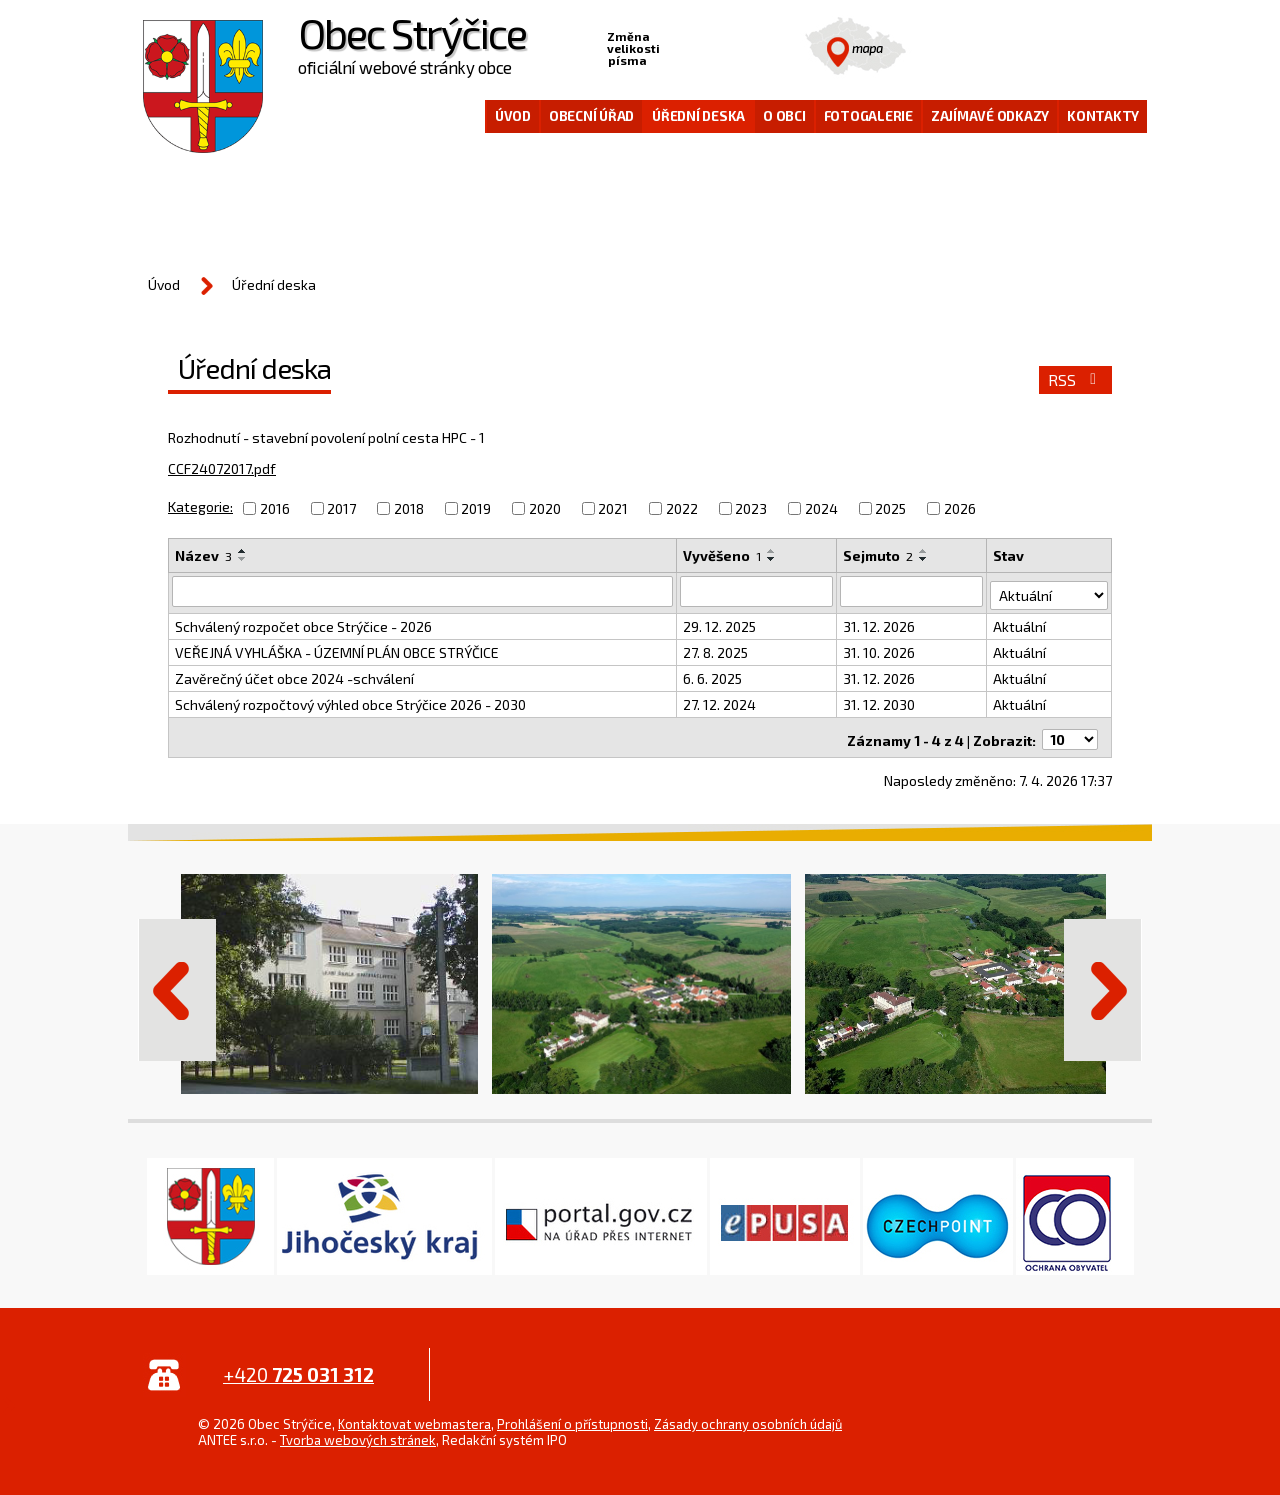  I want to click on Aktuální, so click(1020, 622).